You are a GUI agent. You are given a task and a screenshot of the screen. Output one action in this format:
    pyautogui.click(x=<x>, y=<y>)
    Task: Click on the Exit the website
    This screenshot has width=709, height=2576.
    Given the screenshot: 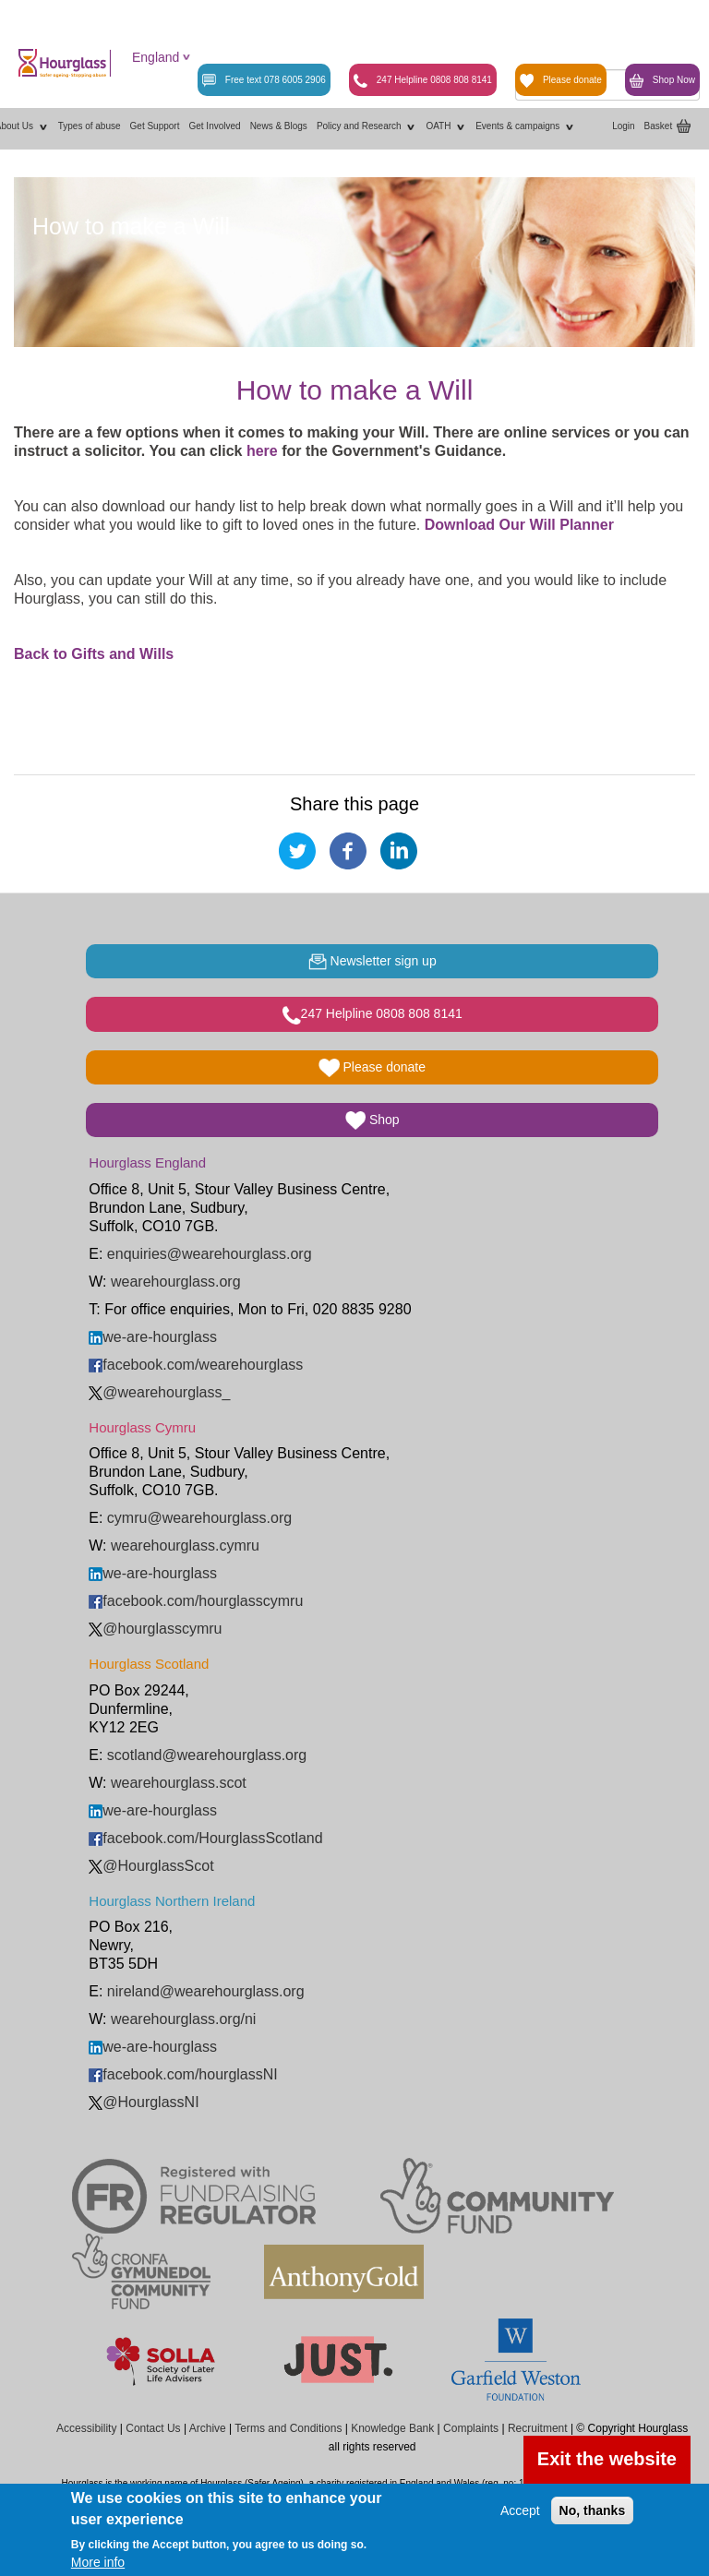 What is the action you would take?
    pyautogui.click(x=607, y=2459)
    